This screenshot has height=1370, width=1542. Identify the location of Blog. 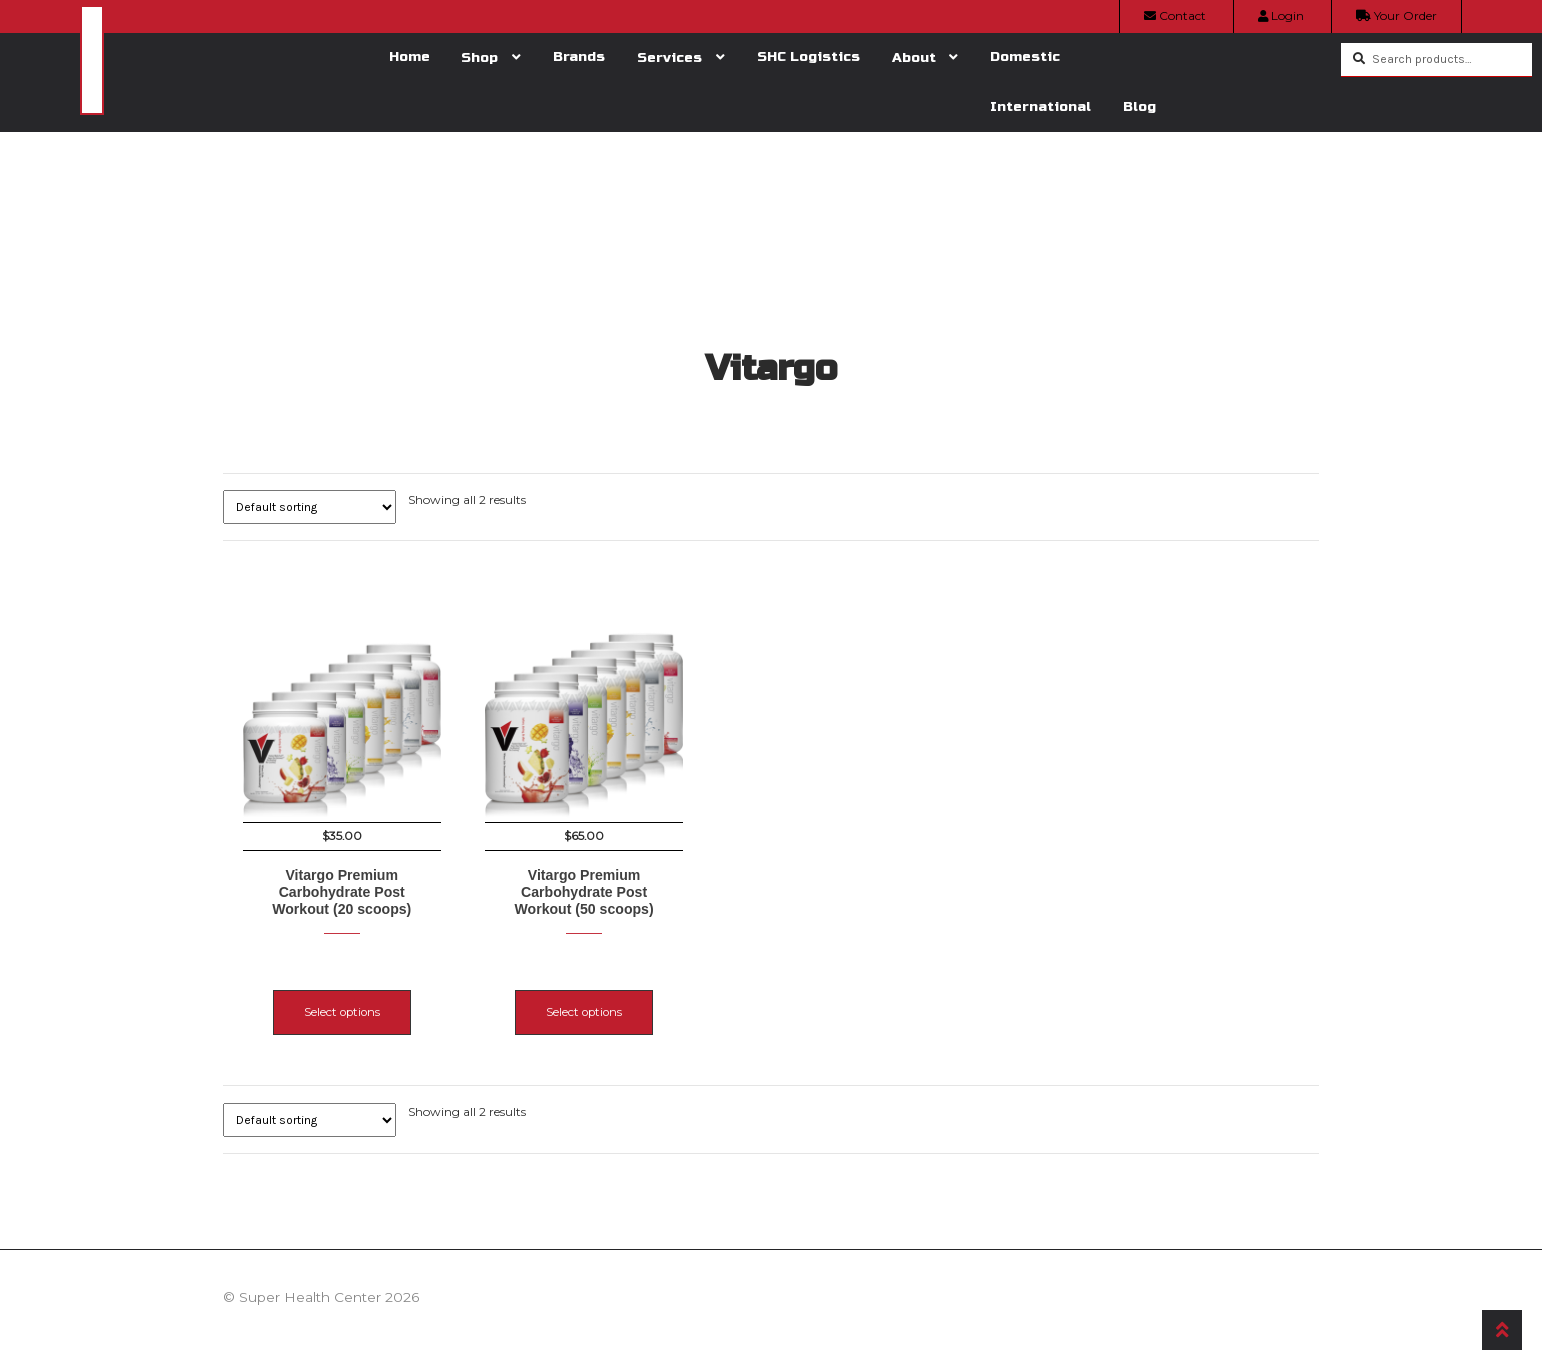
(1139, 106).